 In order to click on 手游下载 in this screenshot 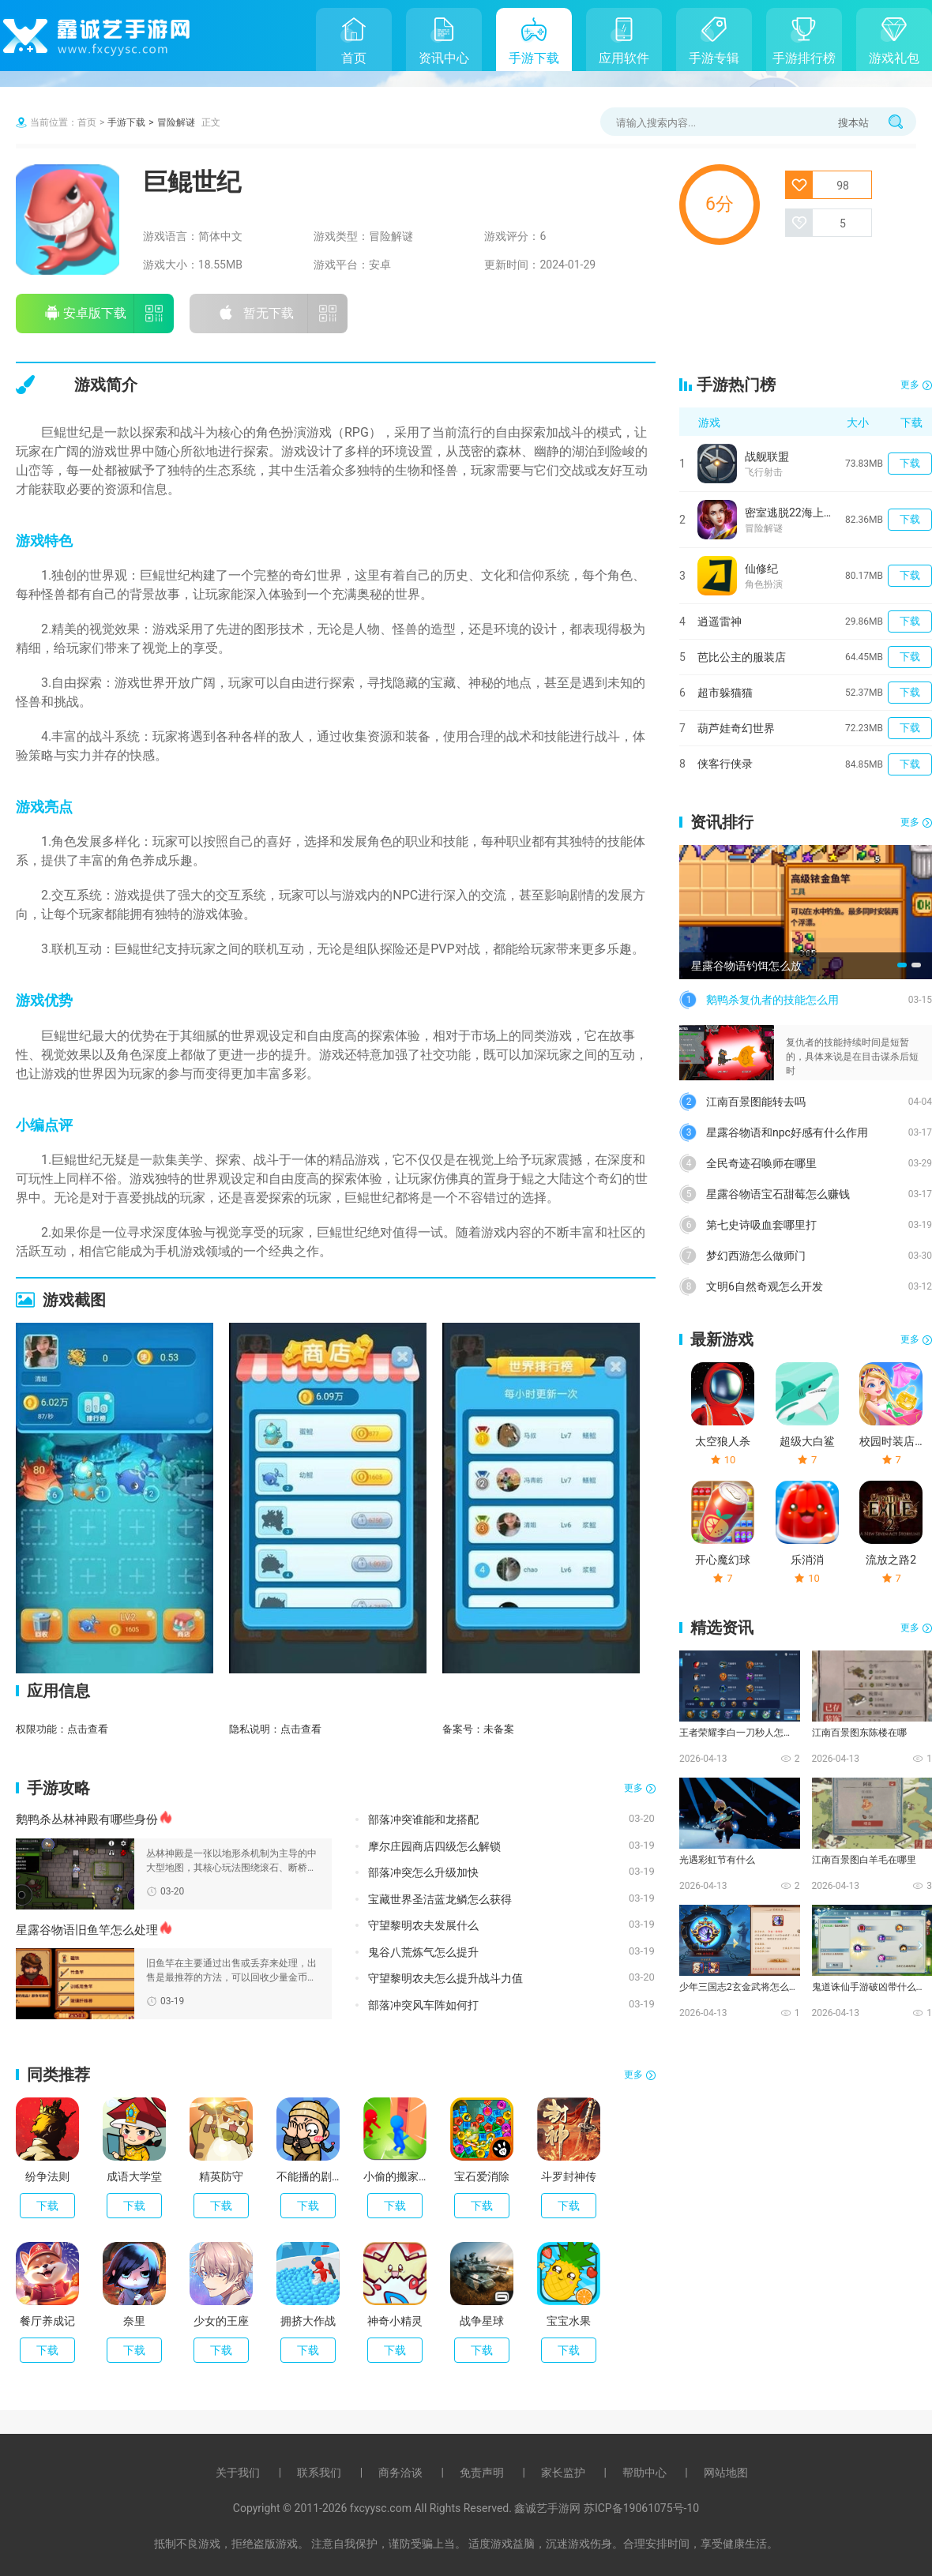, I will do `click(534, 58)`.